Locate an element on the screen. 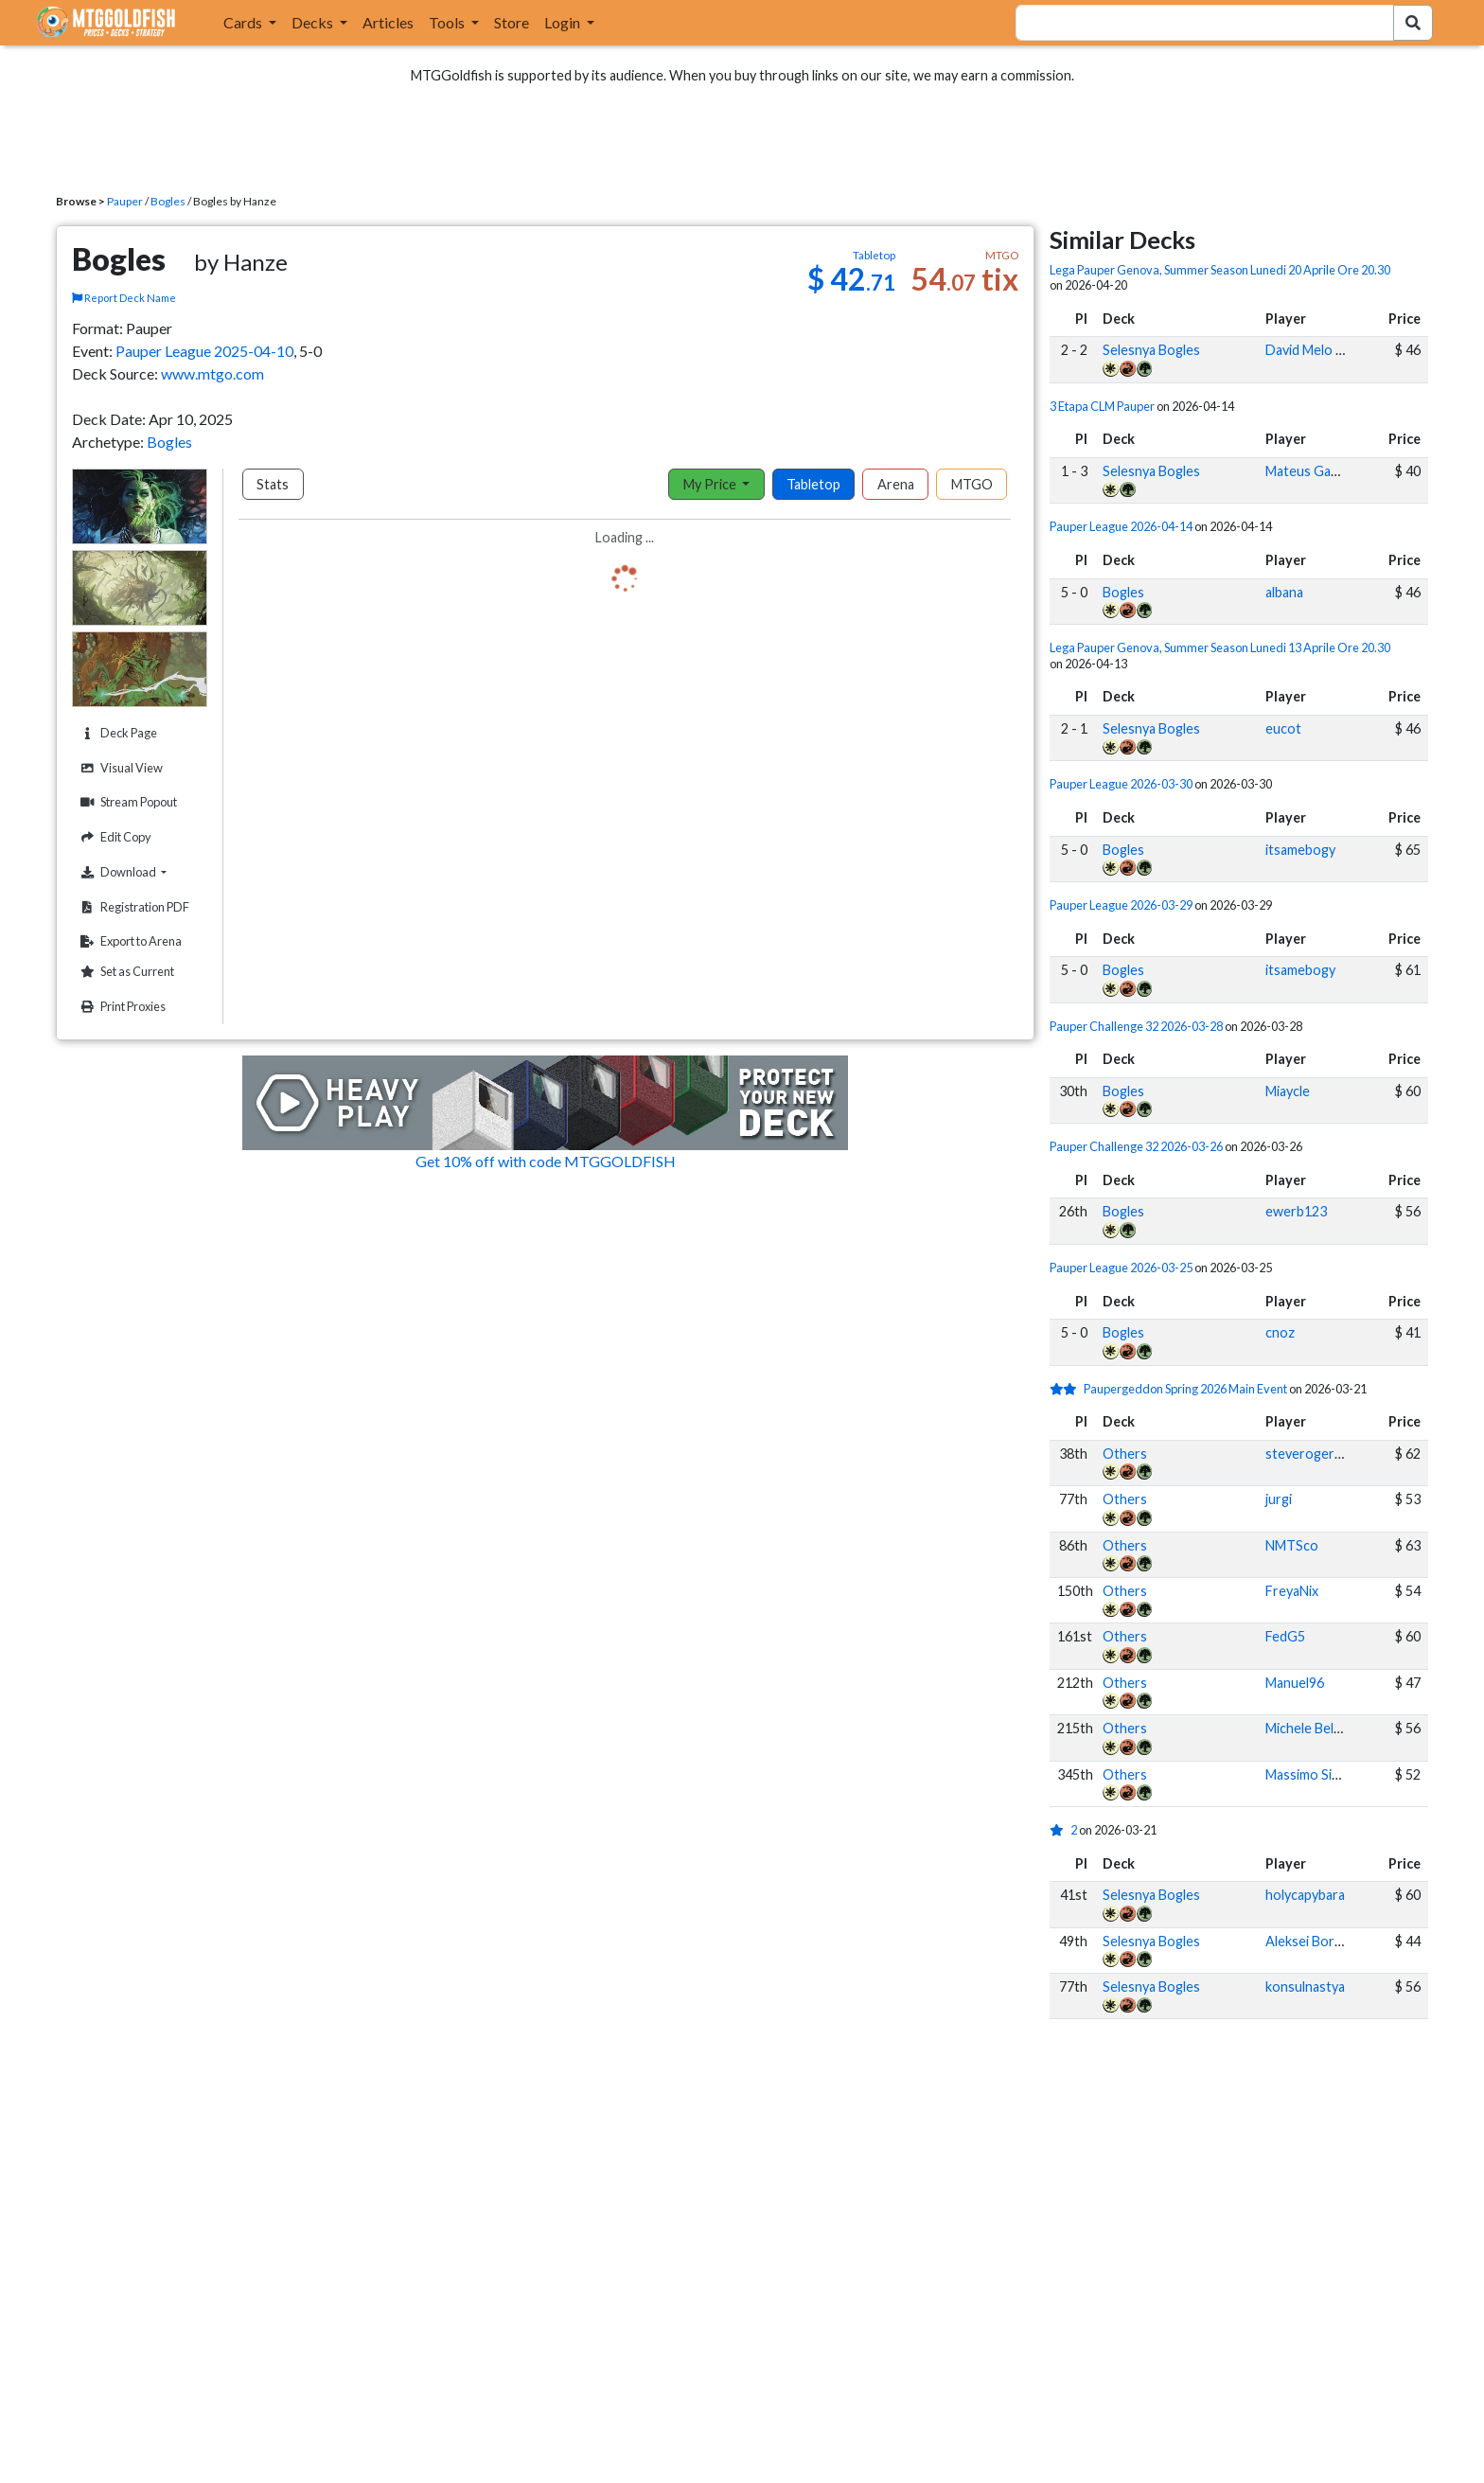 The image size is (1484, 2483). ewerb123 is located at coordinates (1296, 1211).